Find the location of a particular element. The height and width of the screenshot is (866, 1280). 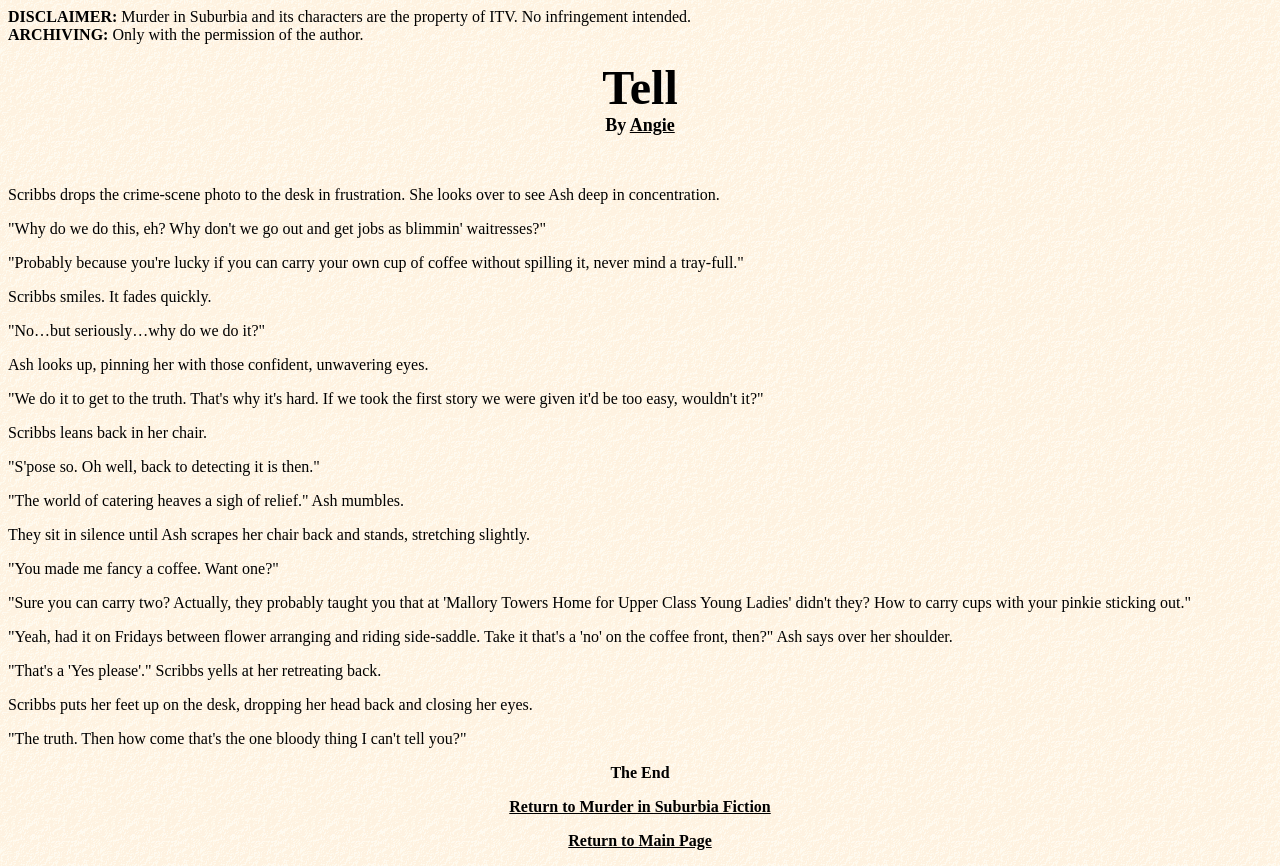

Return to Murder in Suburbia Fiction is located at coordinates (640, 806).